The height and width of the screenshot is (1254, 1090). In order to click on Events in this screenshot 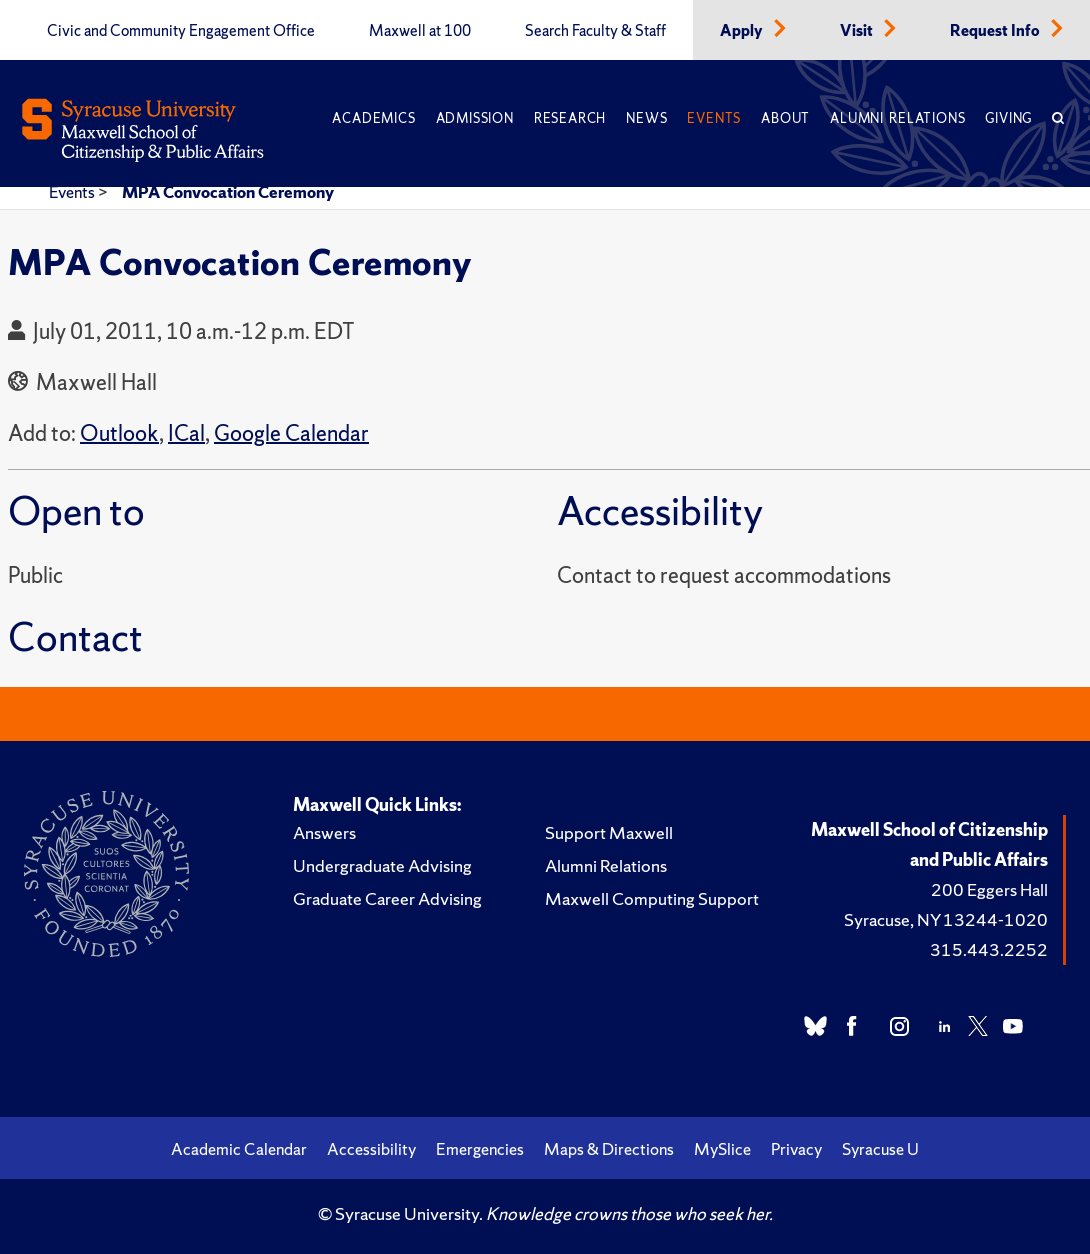, I will do `click(714, 118)`.